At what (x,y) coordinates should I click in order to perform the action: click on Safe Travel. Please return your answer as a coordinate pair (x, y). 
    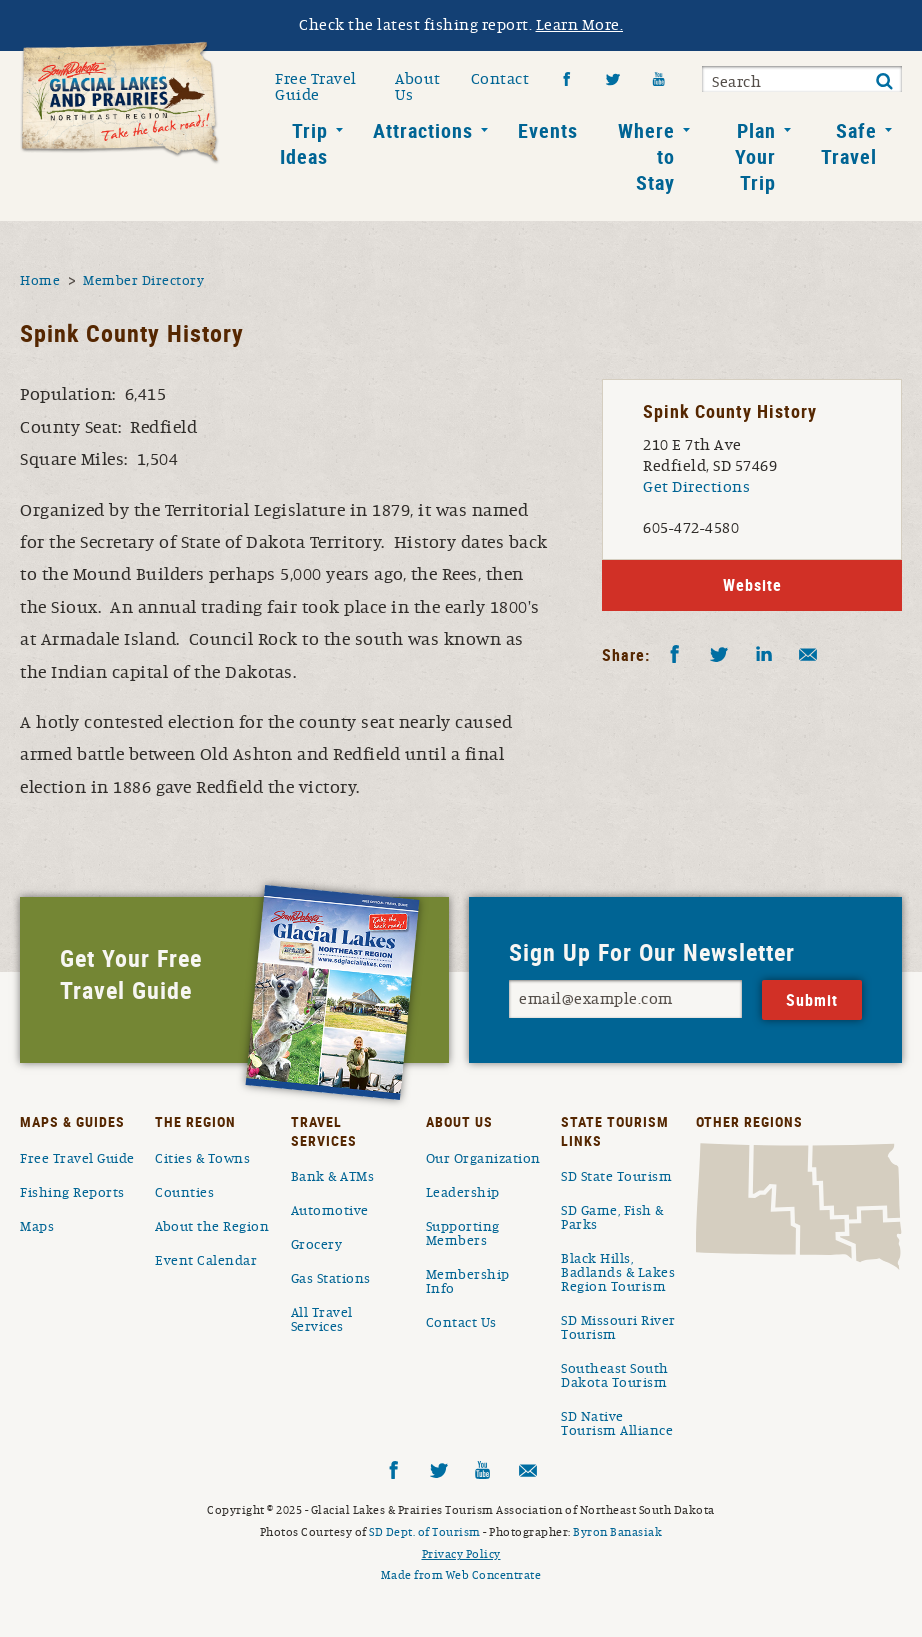
    Looking at the image, I should click on (849, 143).